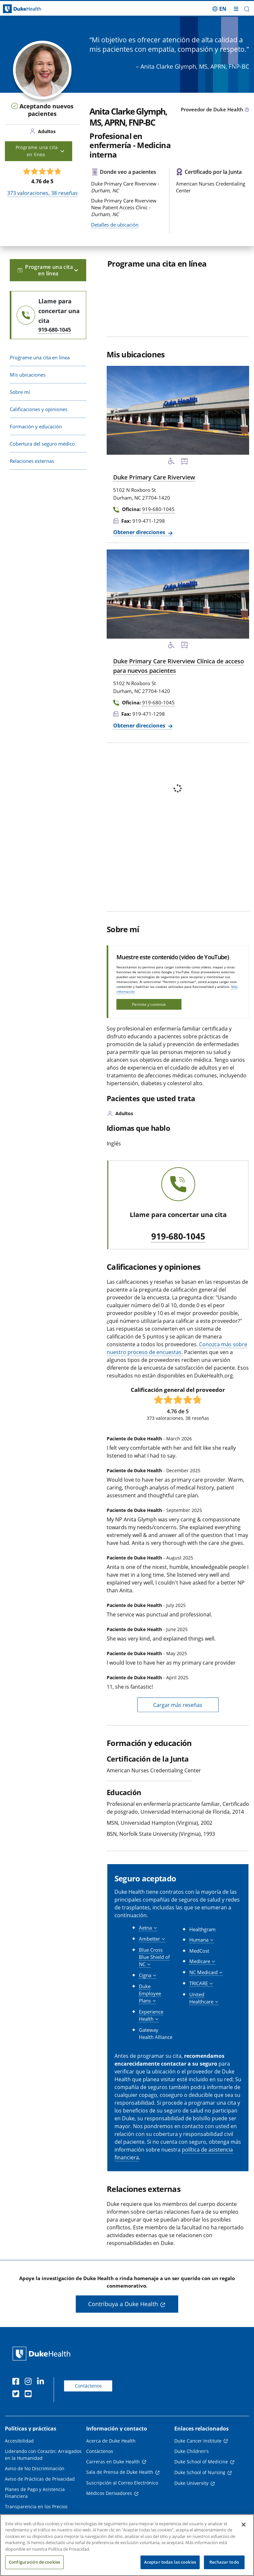 The height and width of the screenshot is (2576, 254). What do you see at coordinates (123, 2304) in the screenshot?
I see `Contribuya a Duke Health [button]` at bounding box center [123, 2304].